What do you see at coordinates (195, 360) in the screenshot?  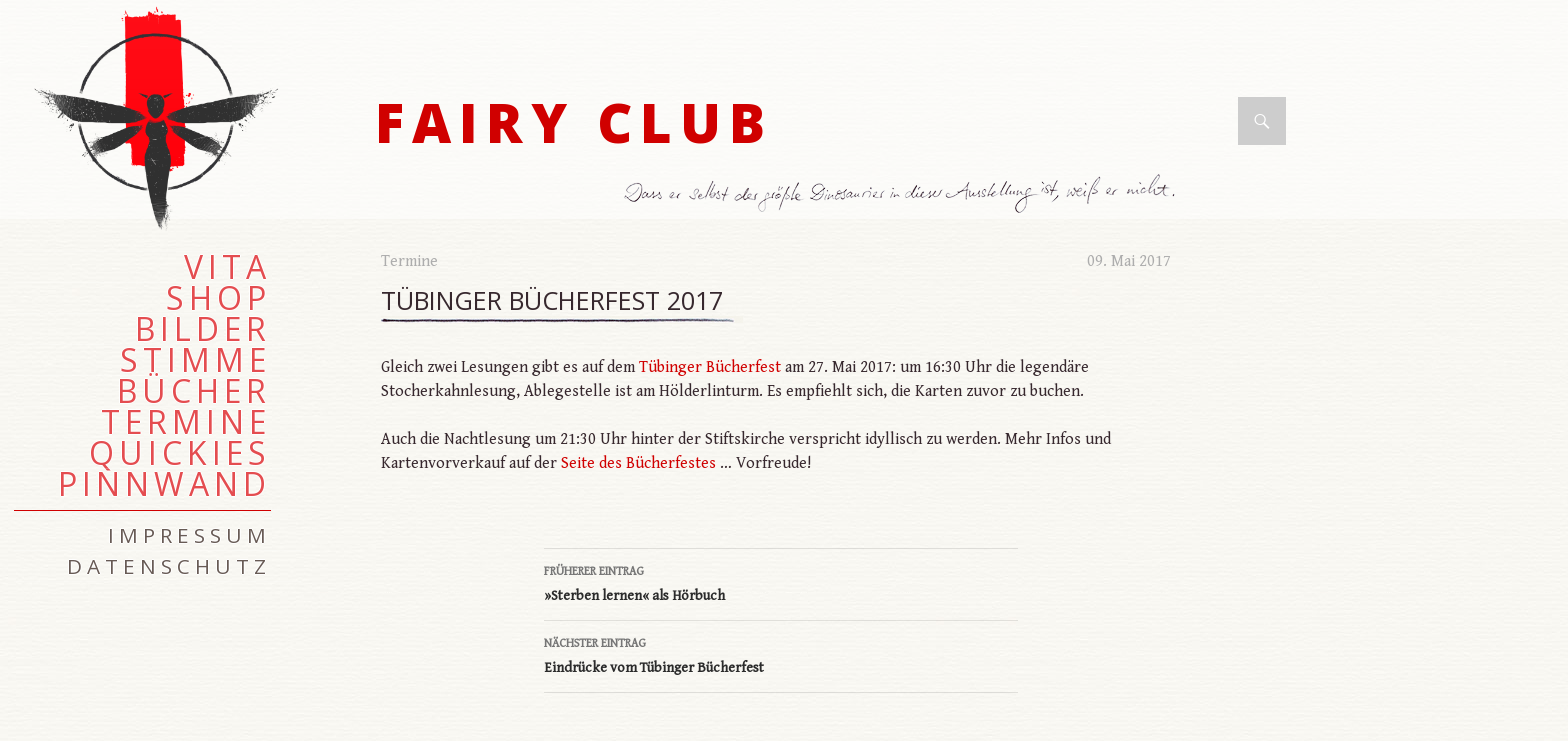 I see `Stimme` at bounding box center [195, 360].